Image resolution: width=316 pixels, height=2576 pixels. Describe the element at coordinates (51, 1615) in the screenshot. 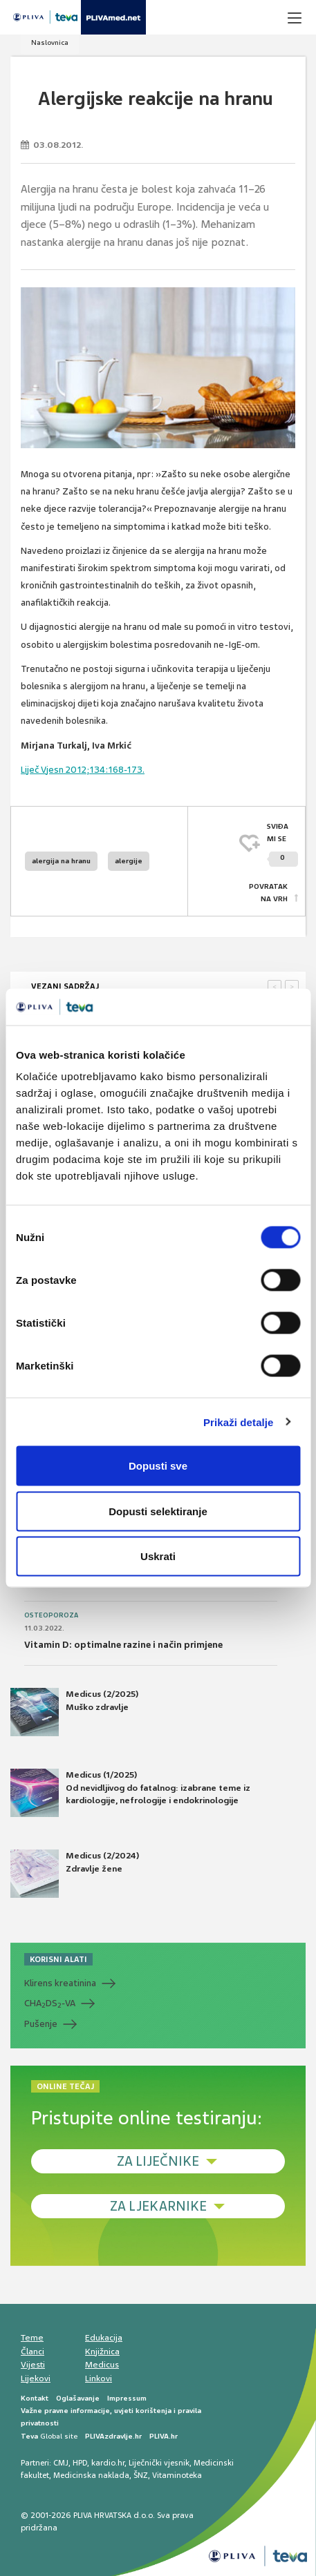

I see `Osteoporoza` at that location.